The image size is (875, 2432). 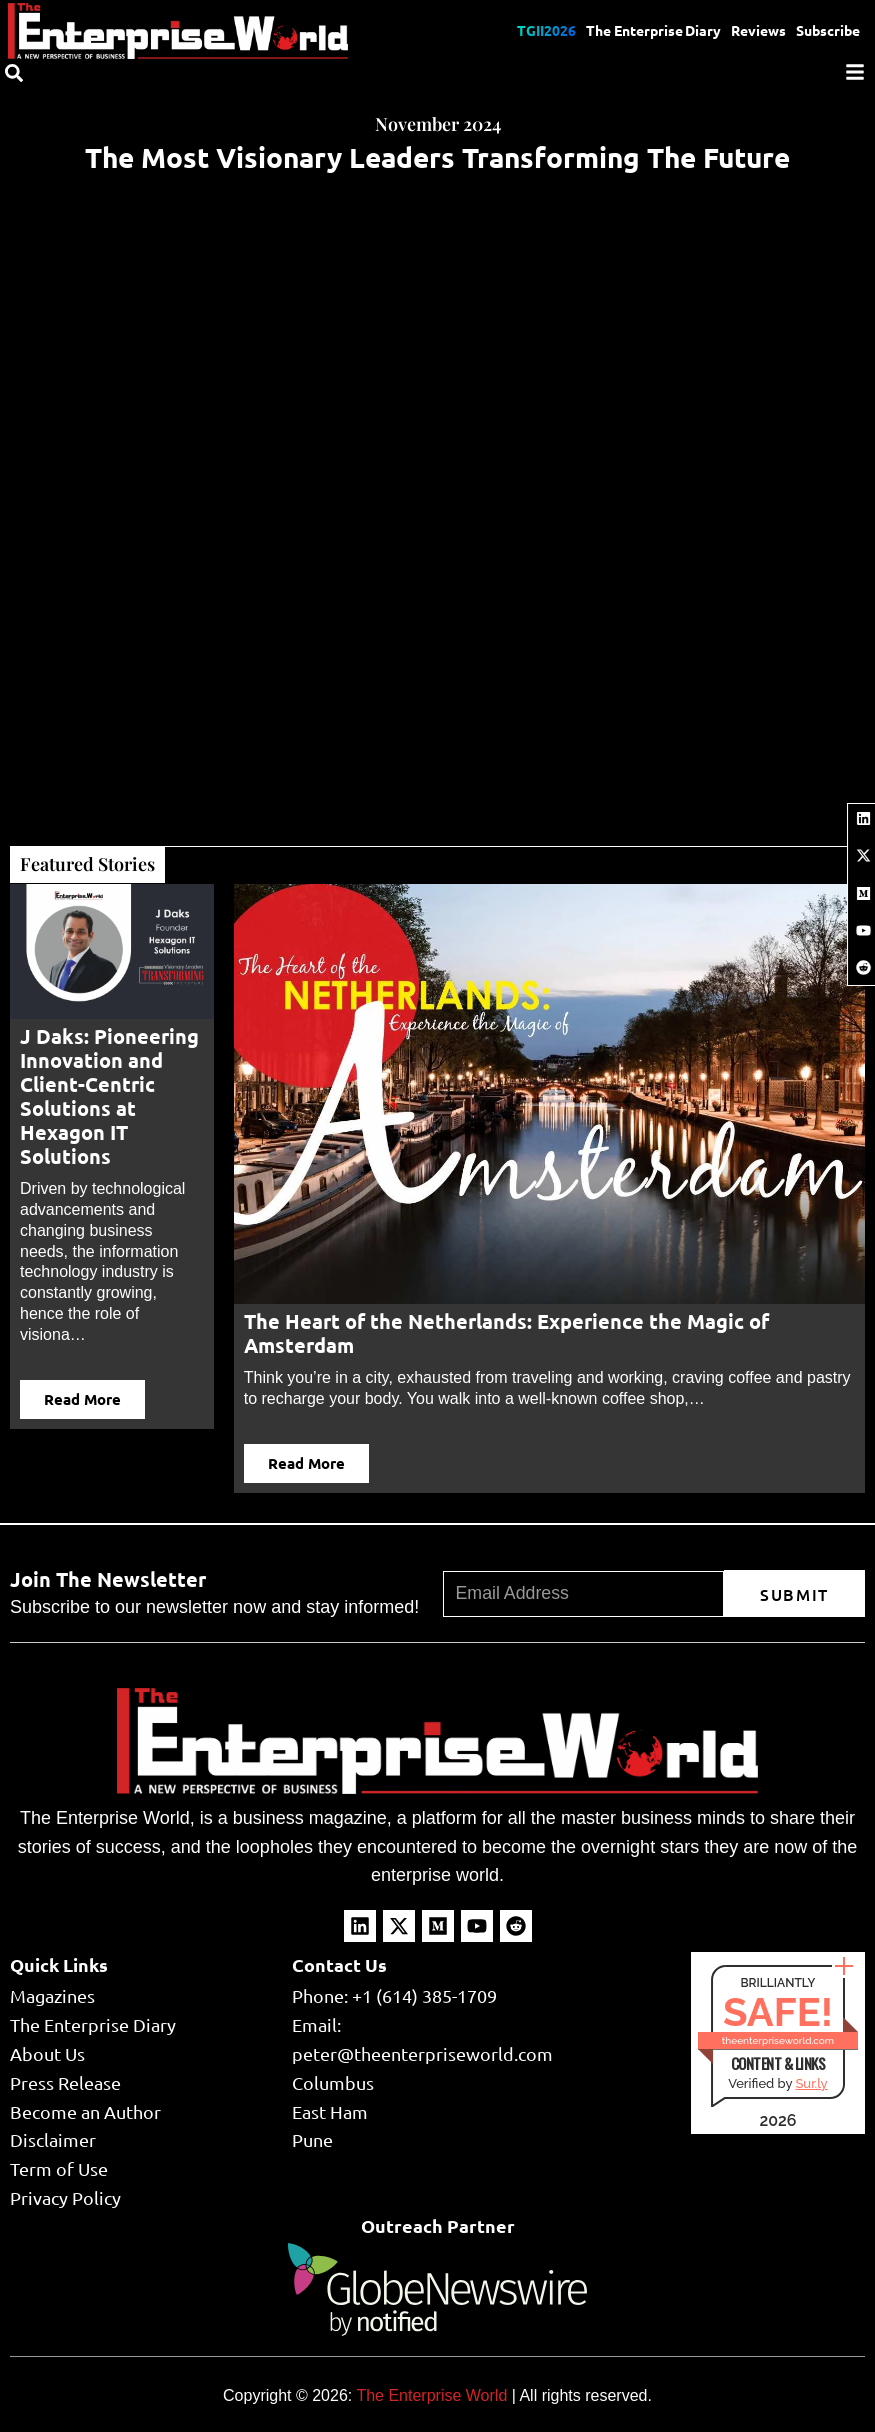 I want to click on The Enterprise Diary, so click(x=653, y=30).